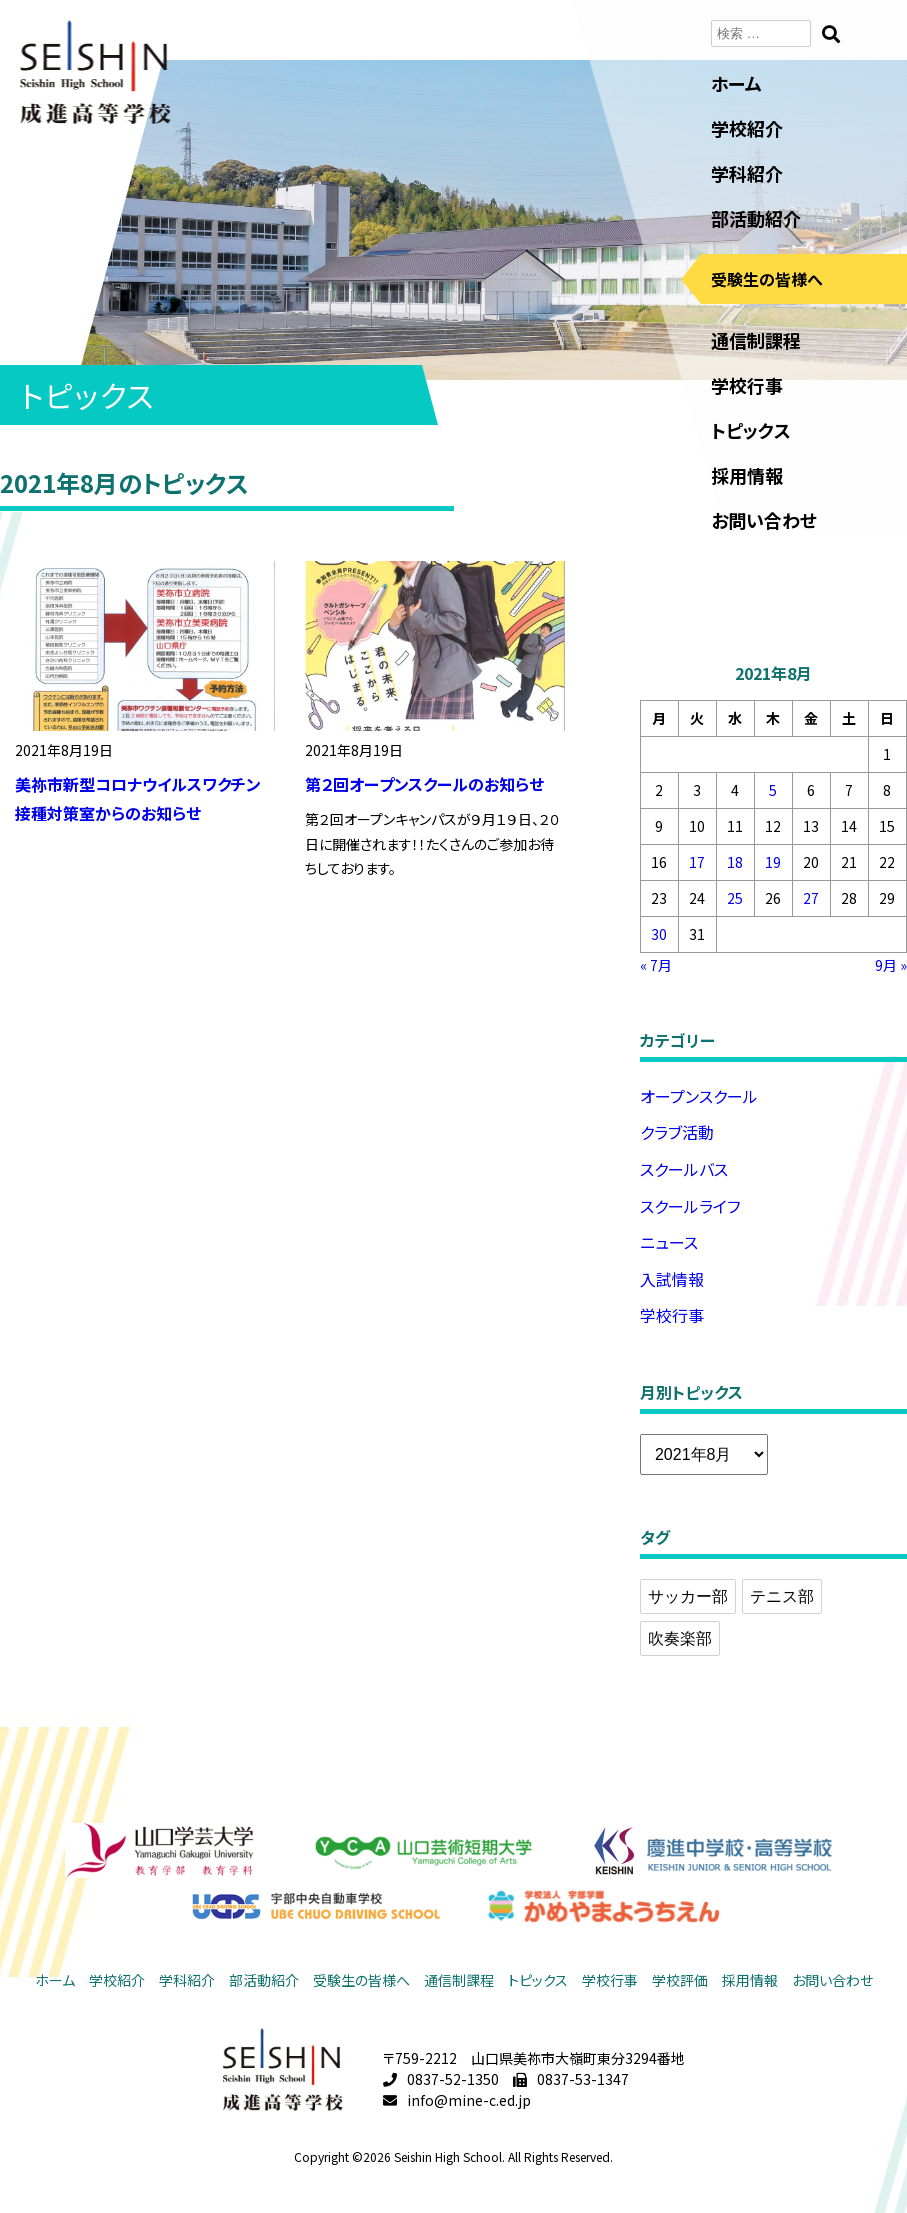 This screenshot has width=907, height=2213. What do you see at coordinates (684, 1169) in the screenshot?
I see `スクールバス` at bounding box center [684, 1169].